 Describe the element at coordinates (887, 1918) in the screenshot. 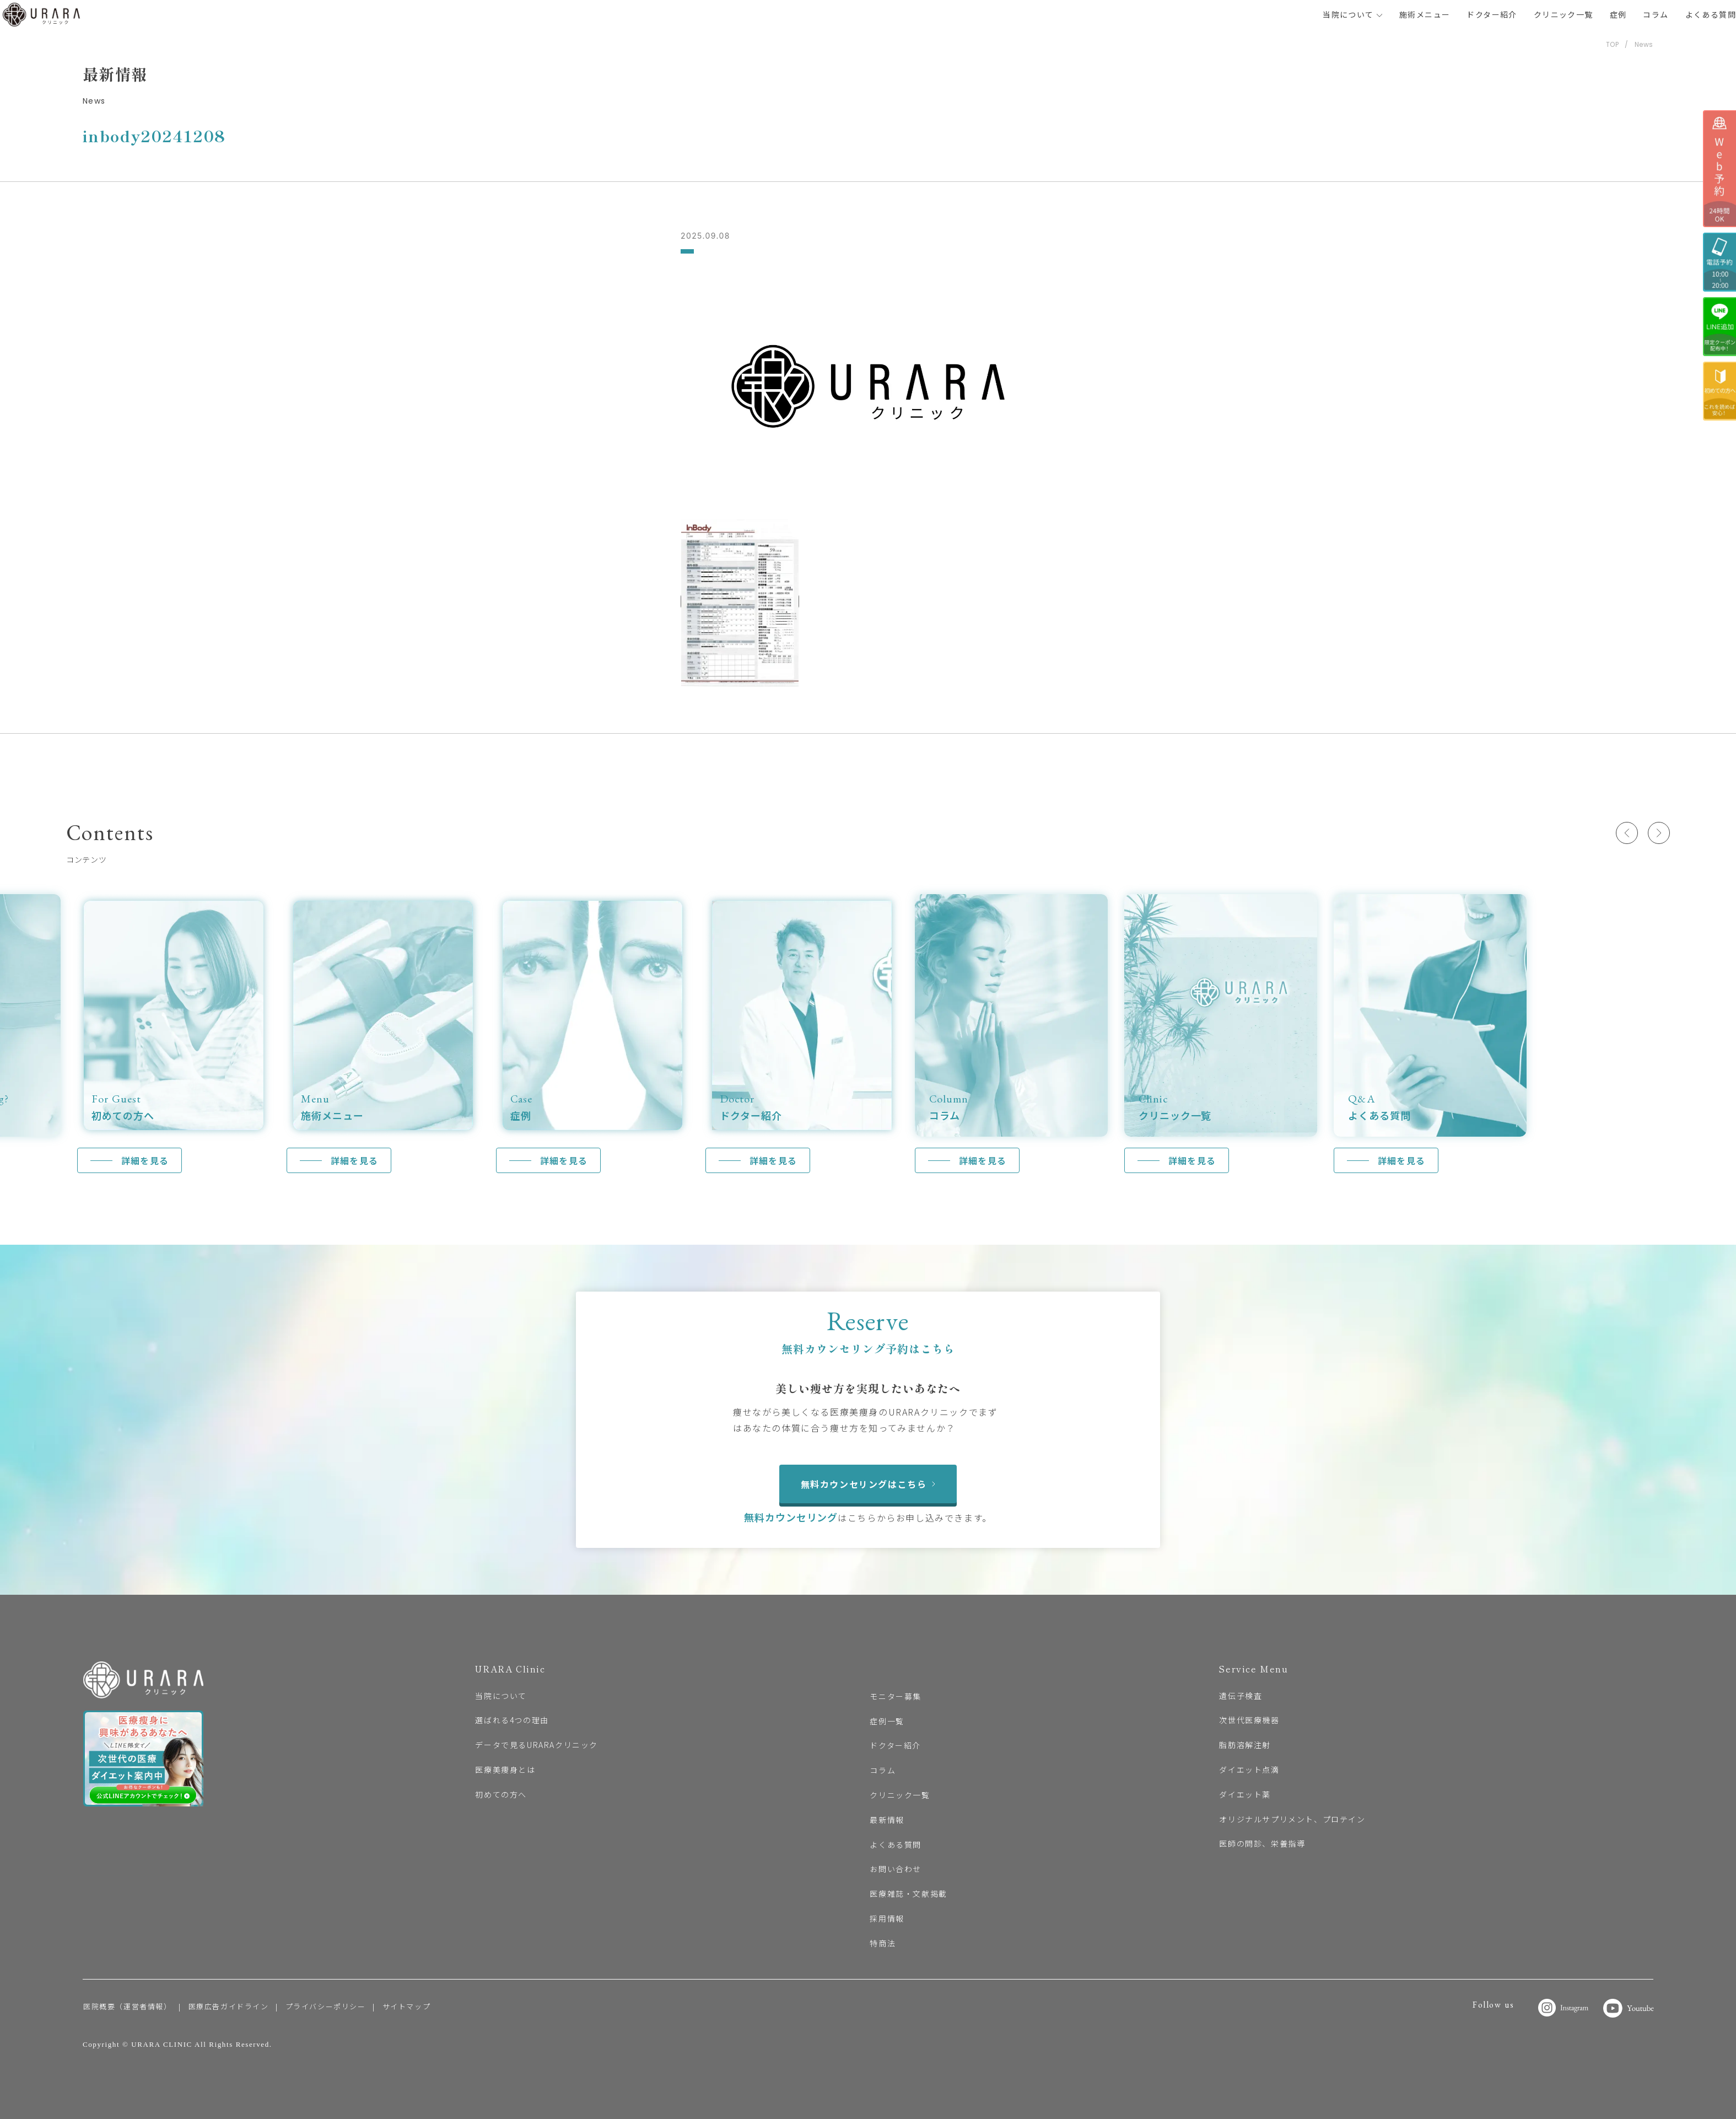

I see `採用情報` at that location.